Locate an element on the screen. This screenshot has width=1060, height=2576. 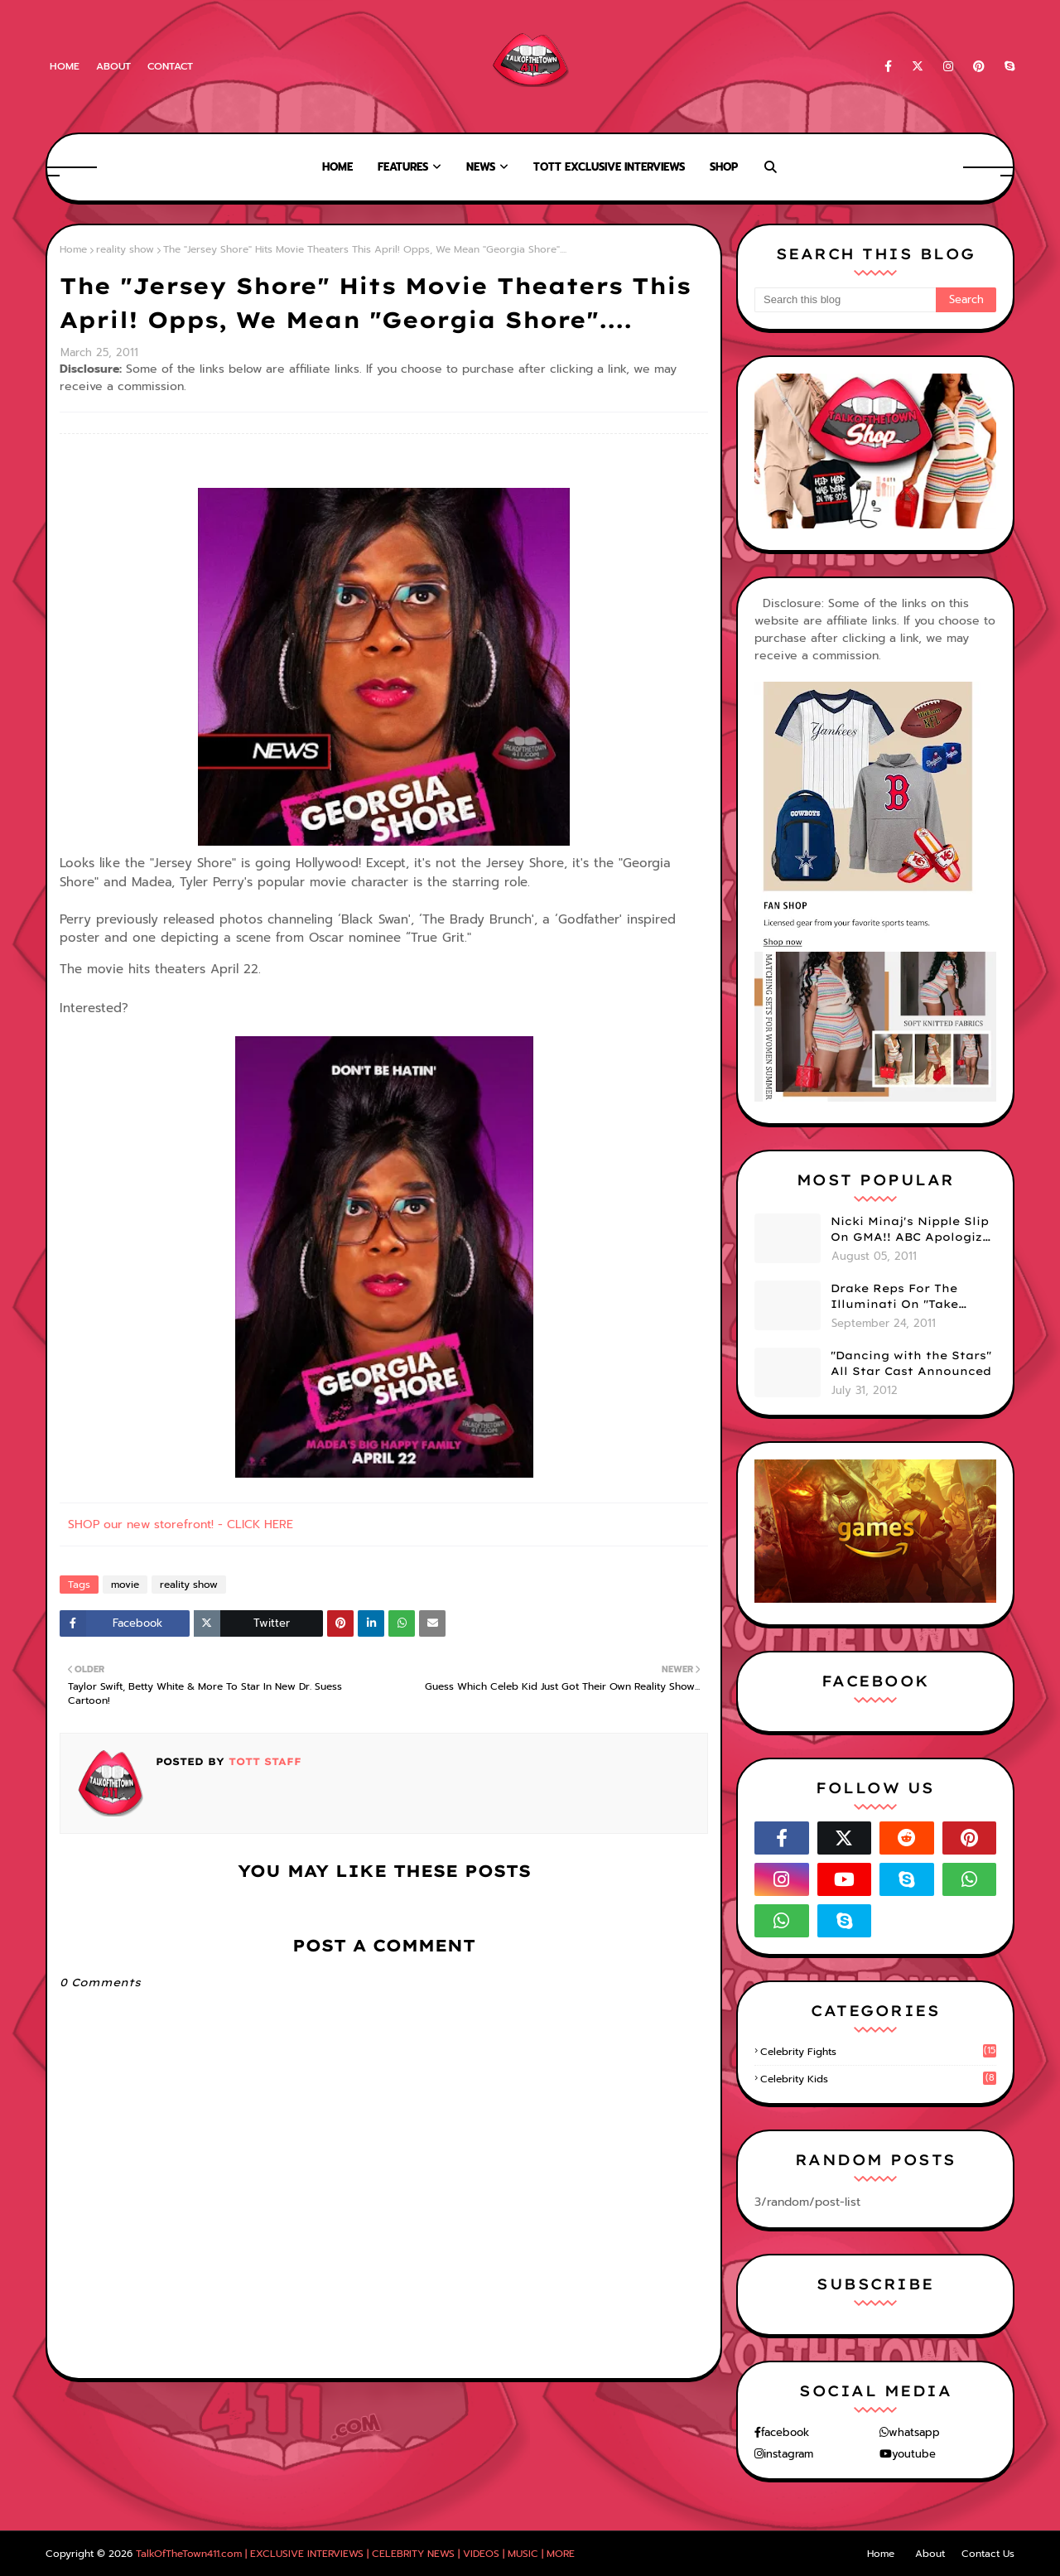
About is located at coordinates (113, 66).